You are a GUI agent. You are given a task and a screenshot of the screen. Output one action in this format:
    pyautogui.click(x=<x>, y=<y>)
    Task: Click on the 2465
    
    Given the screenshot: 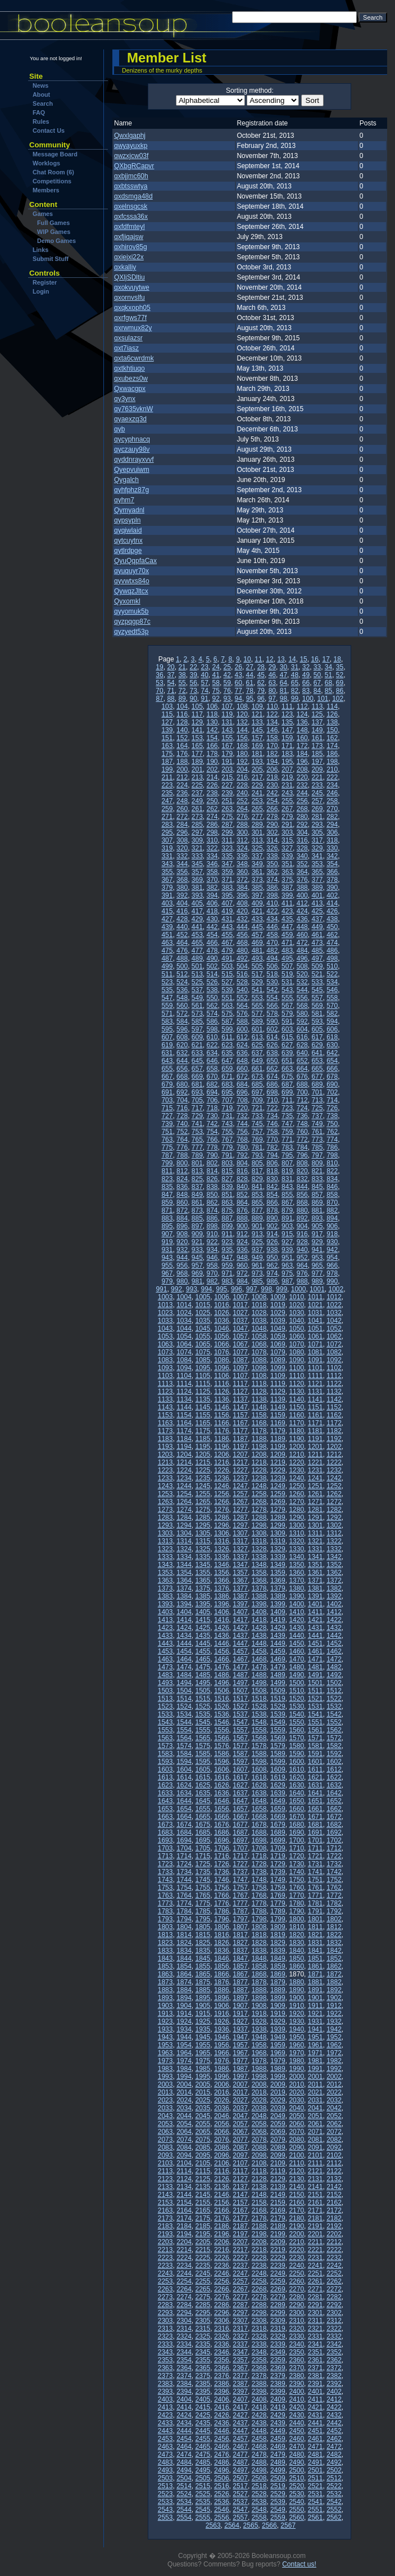 What is the action you would take?
    pyautogui.click(x=203, y=2447)
    